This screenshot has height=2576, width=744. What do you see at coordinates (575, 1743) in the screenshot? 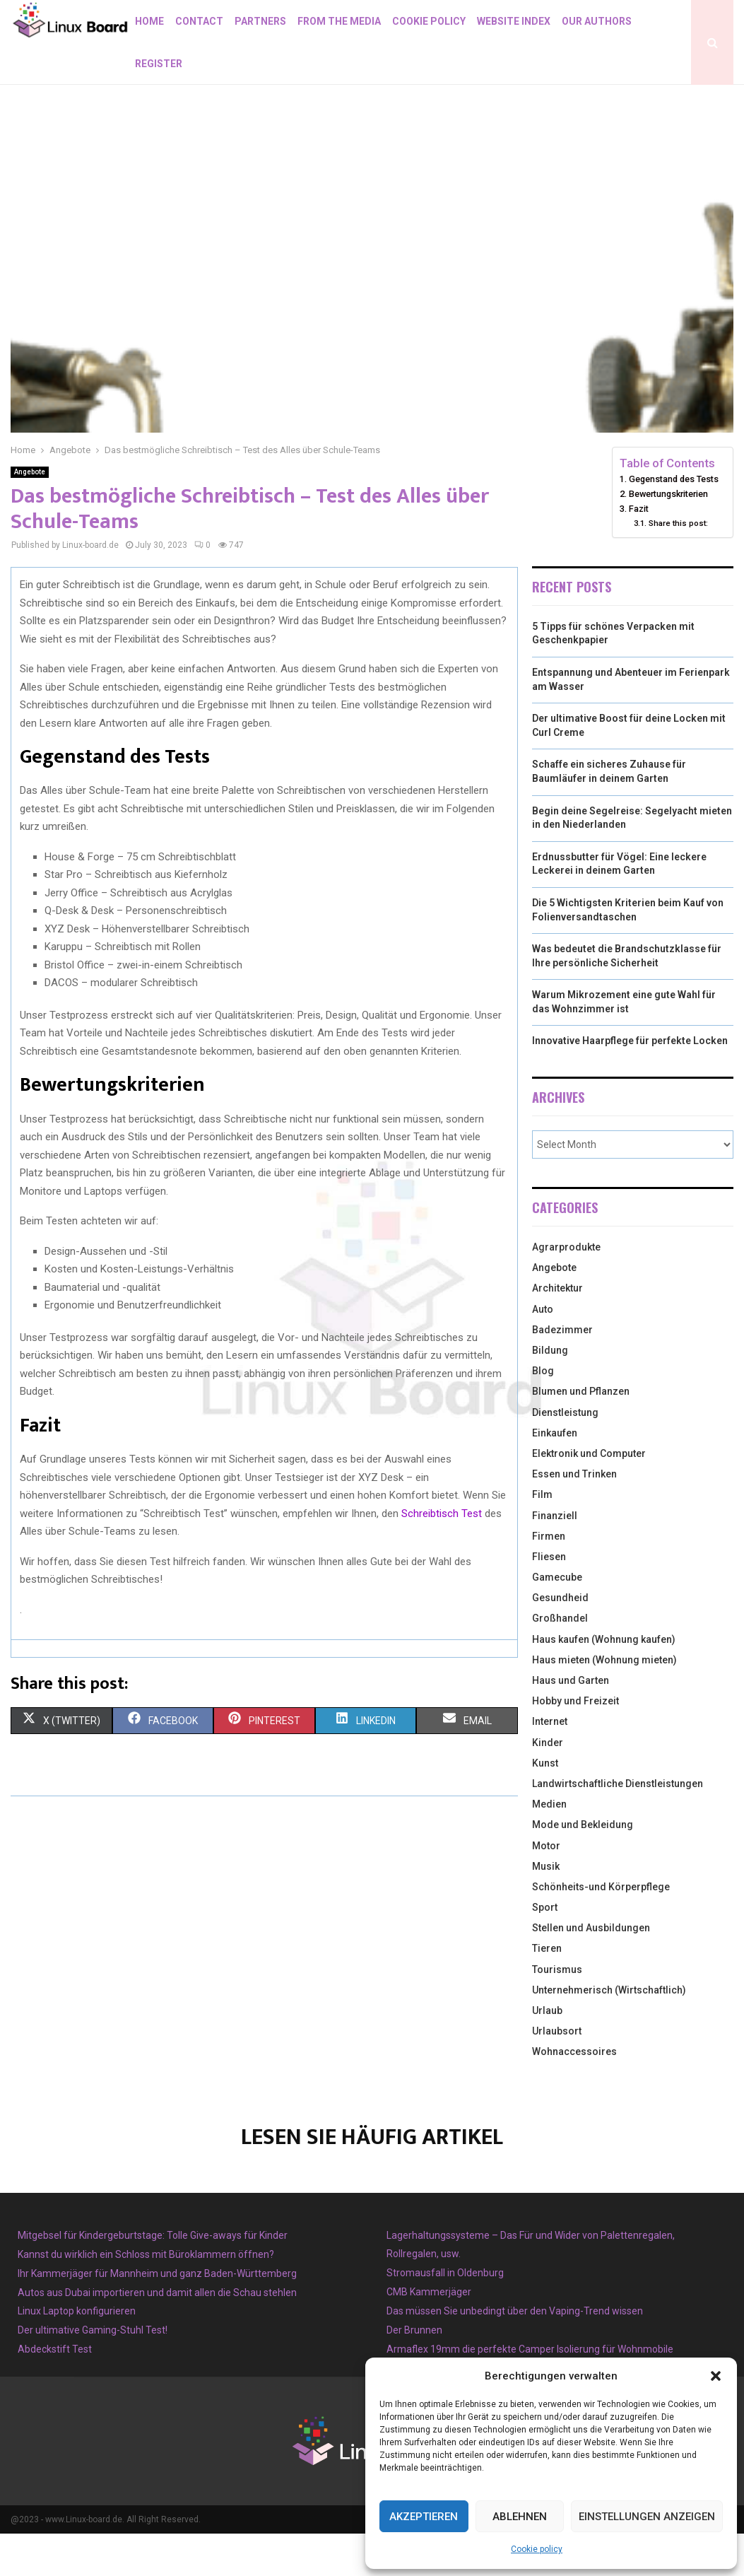
I see `Hobby und Freizeit` at bounding box center [575, 1743].